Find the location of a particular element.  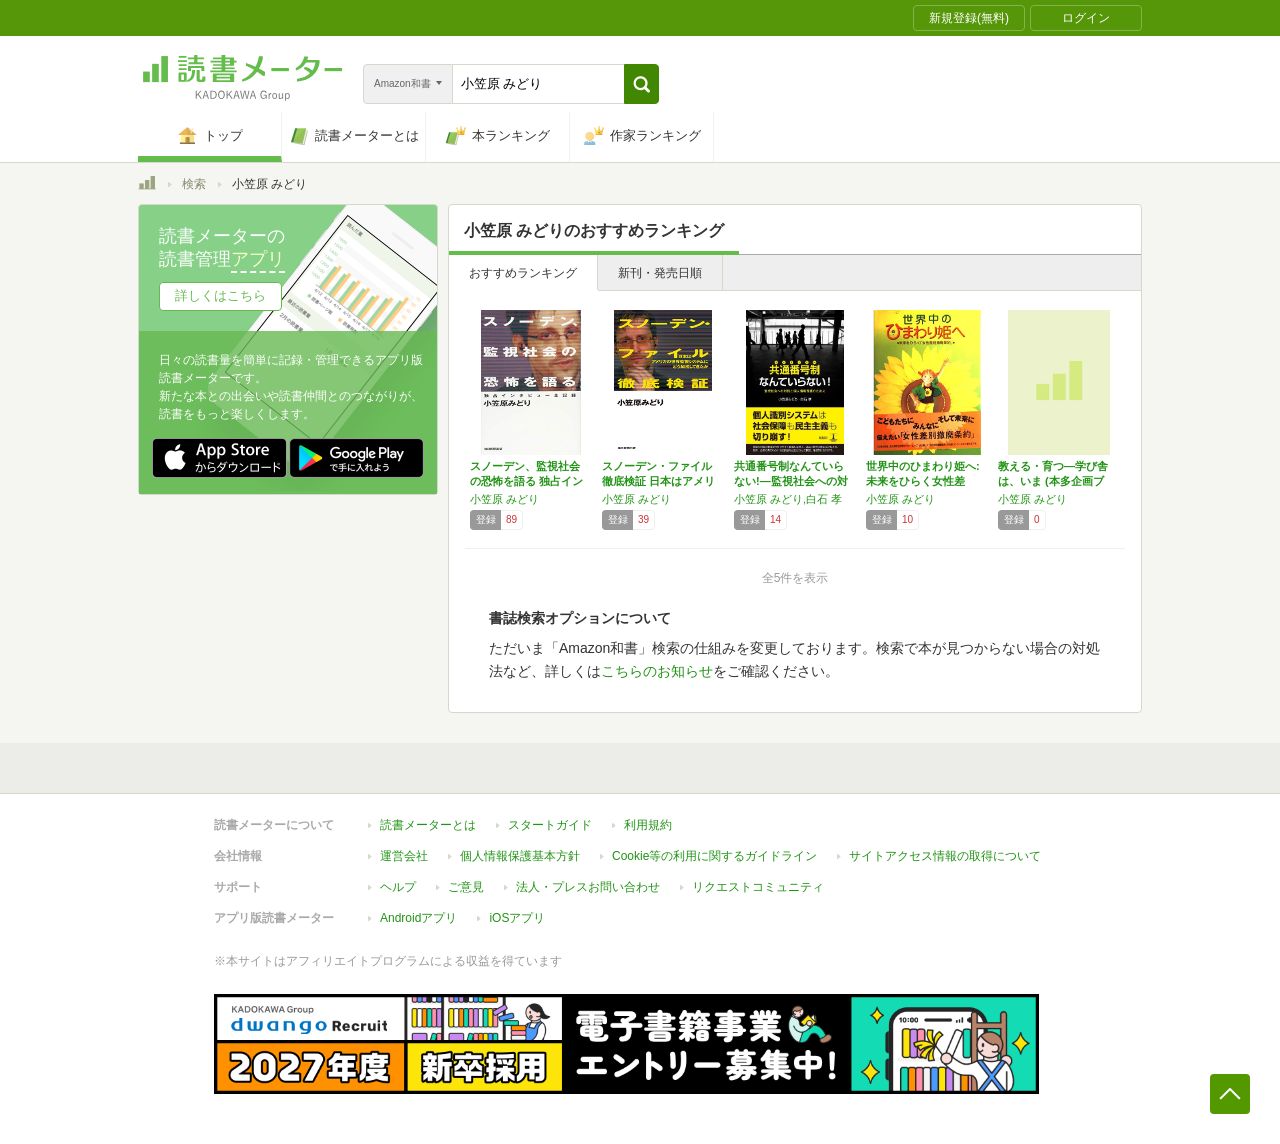

リクエストコミュニティ is located at coordinates (758, 887).